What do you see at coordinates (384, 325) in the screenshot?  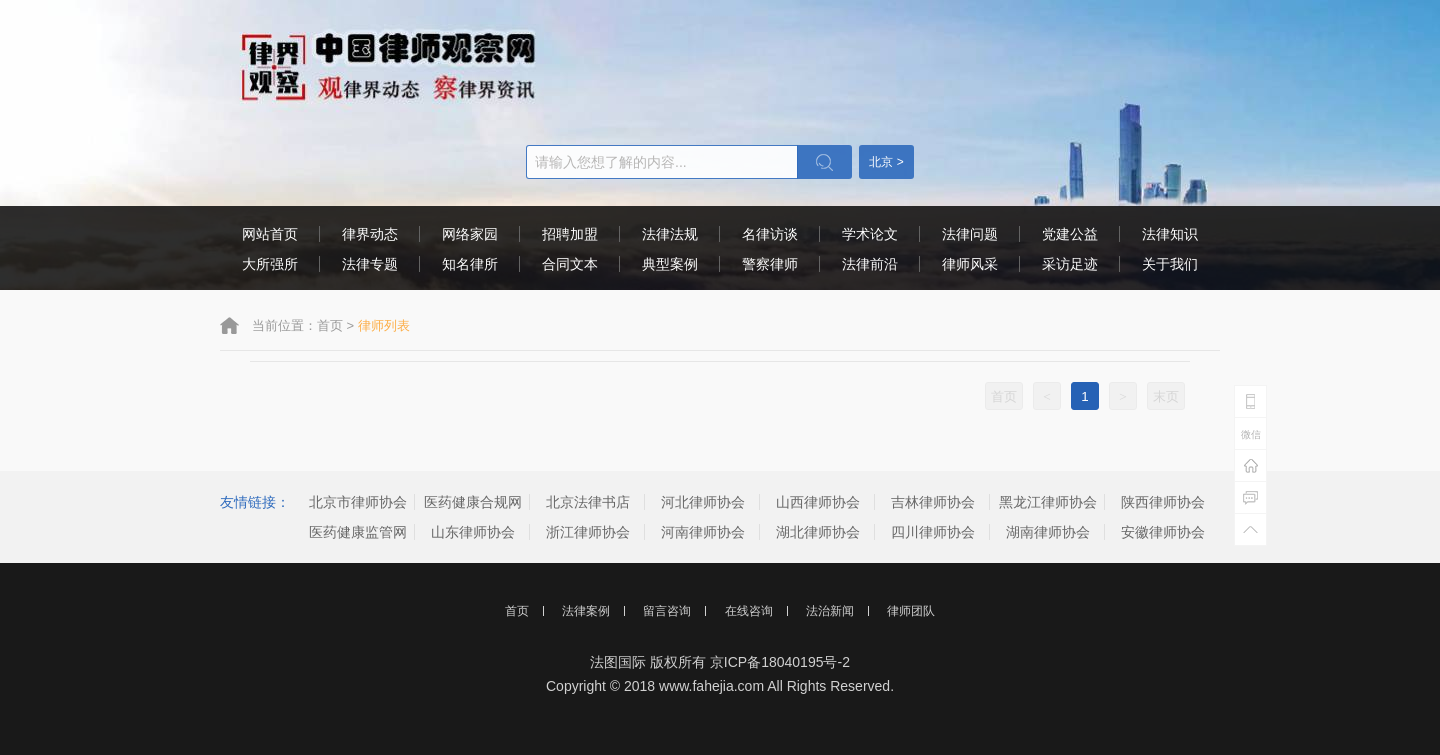 I see `律师列表` at bounding box center [384, 325].